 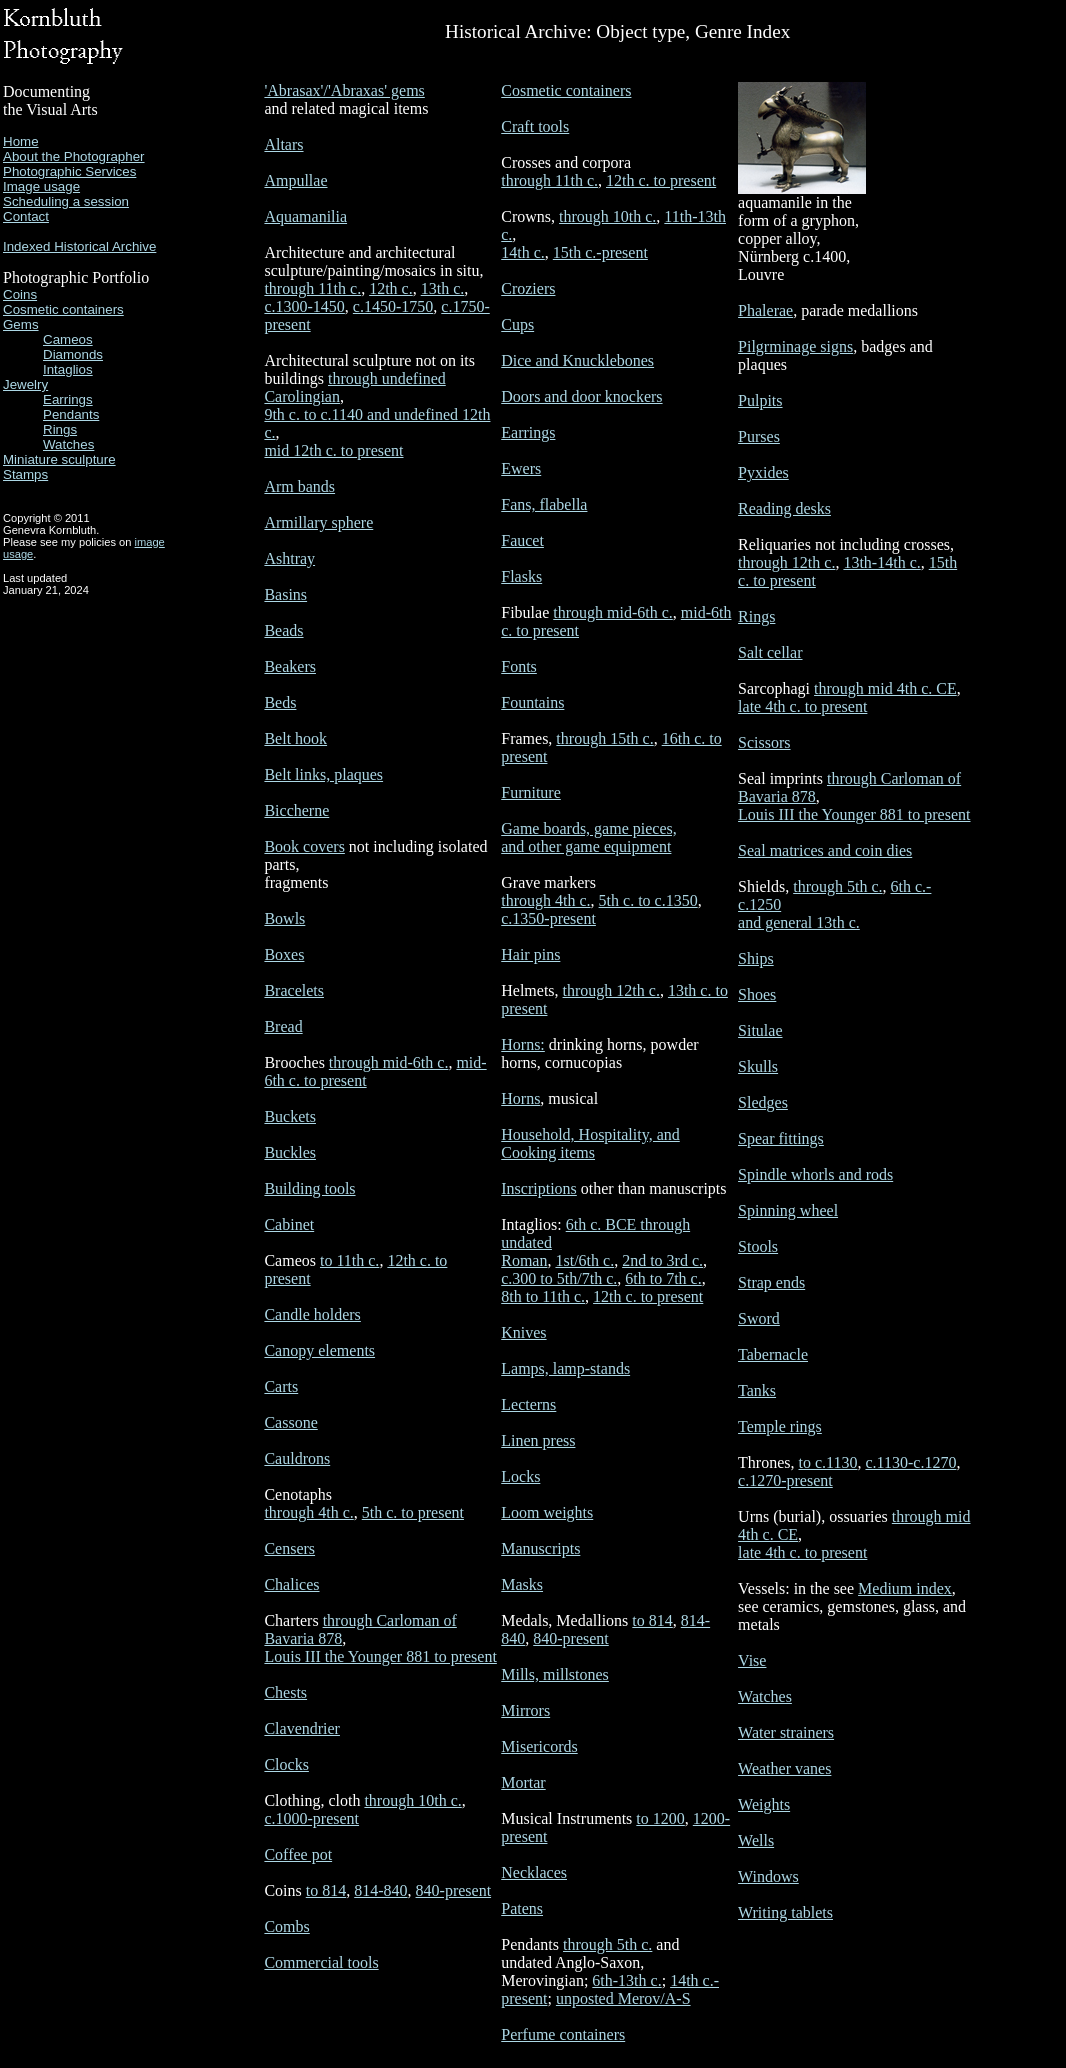 What do you see at coordinates (768, 1876) in the screenshot?
I see `Windows` at bounding box center [768, 1876].